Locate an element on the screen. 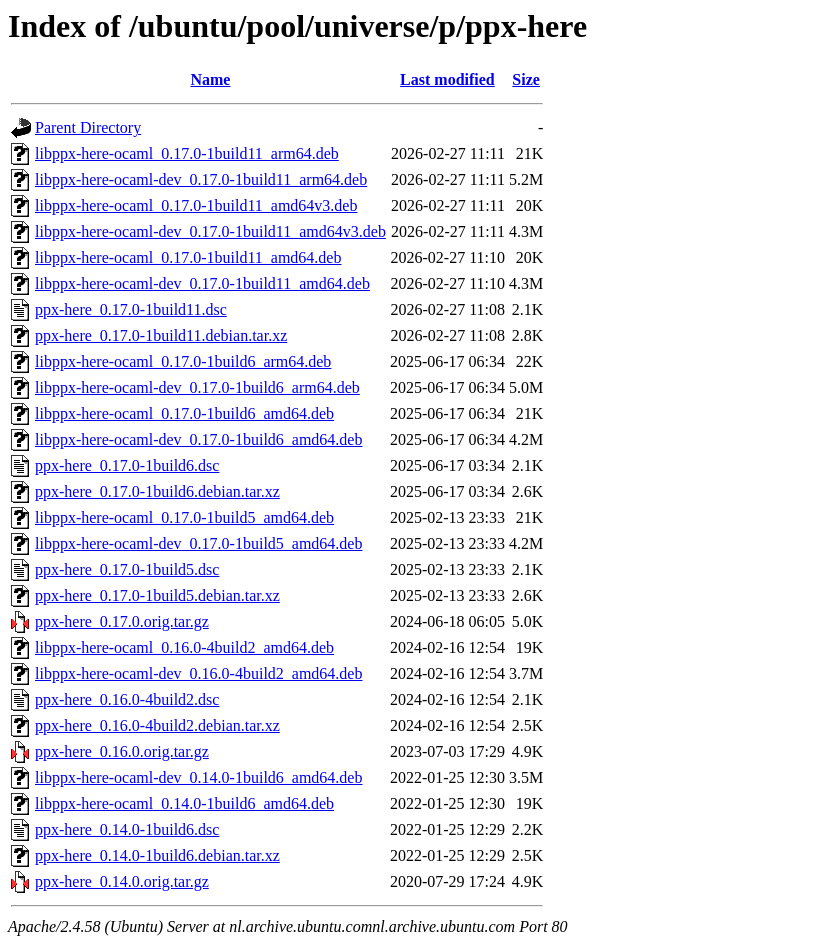  ppx-here_0.17.0-1build6.dsc is located at coordinates (127, 465).